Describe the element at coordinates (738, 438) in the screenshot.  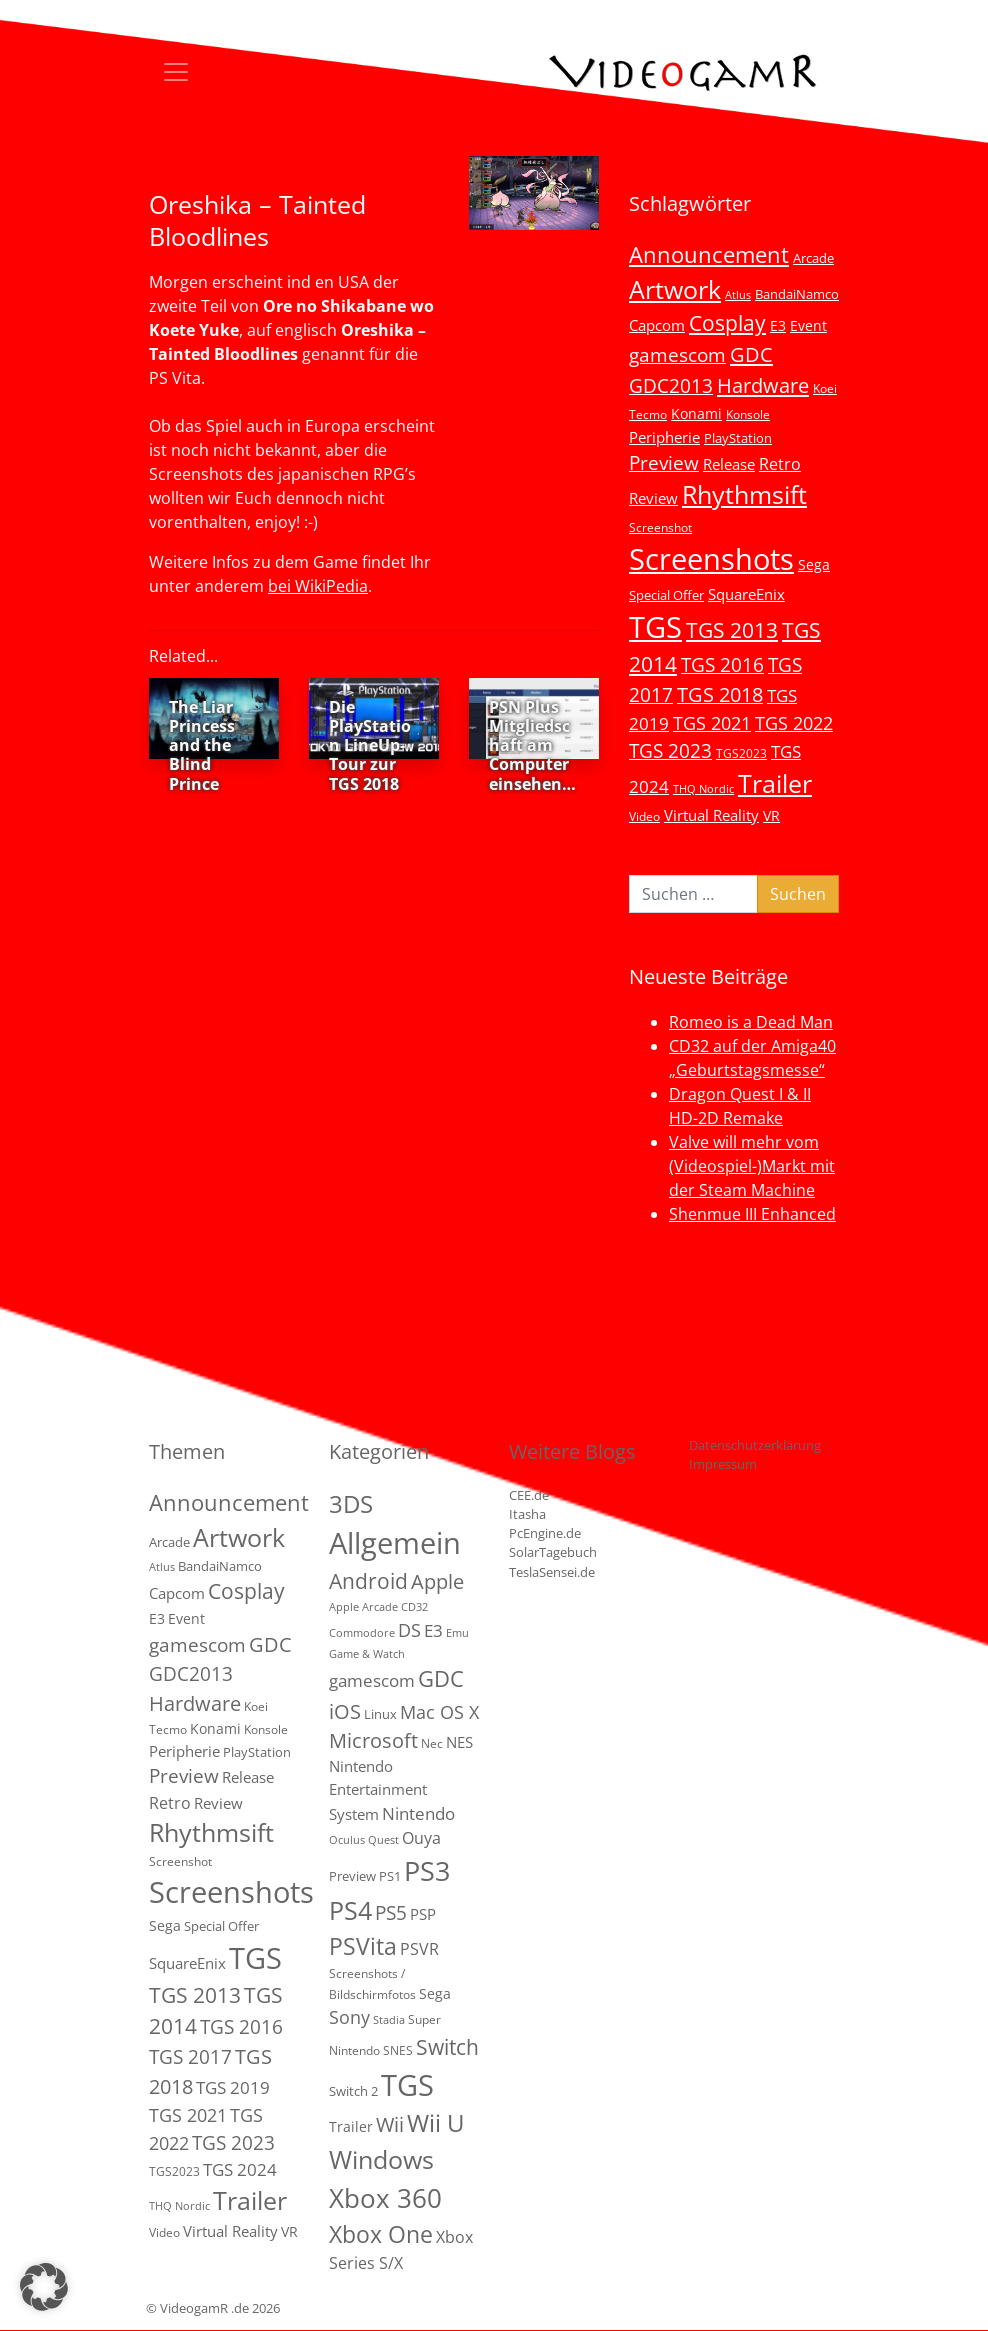
I see `PlayStation [PlayStation (5 Einträge)]` at that location.